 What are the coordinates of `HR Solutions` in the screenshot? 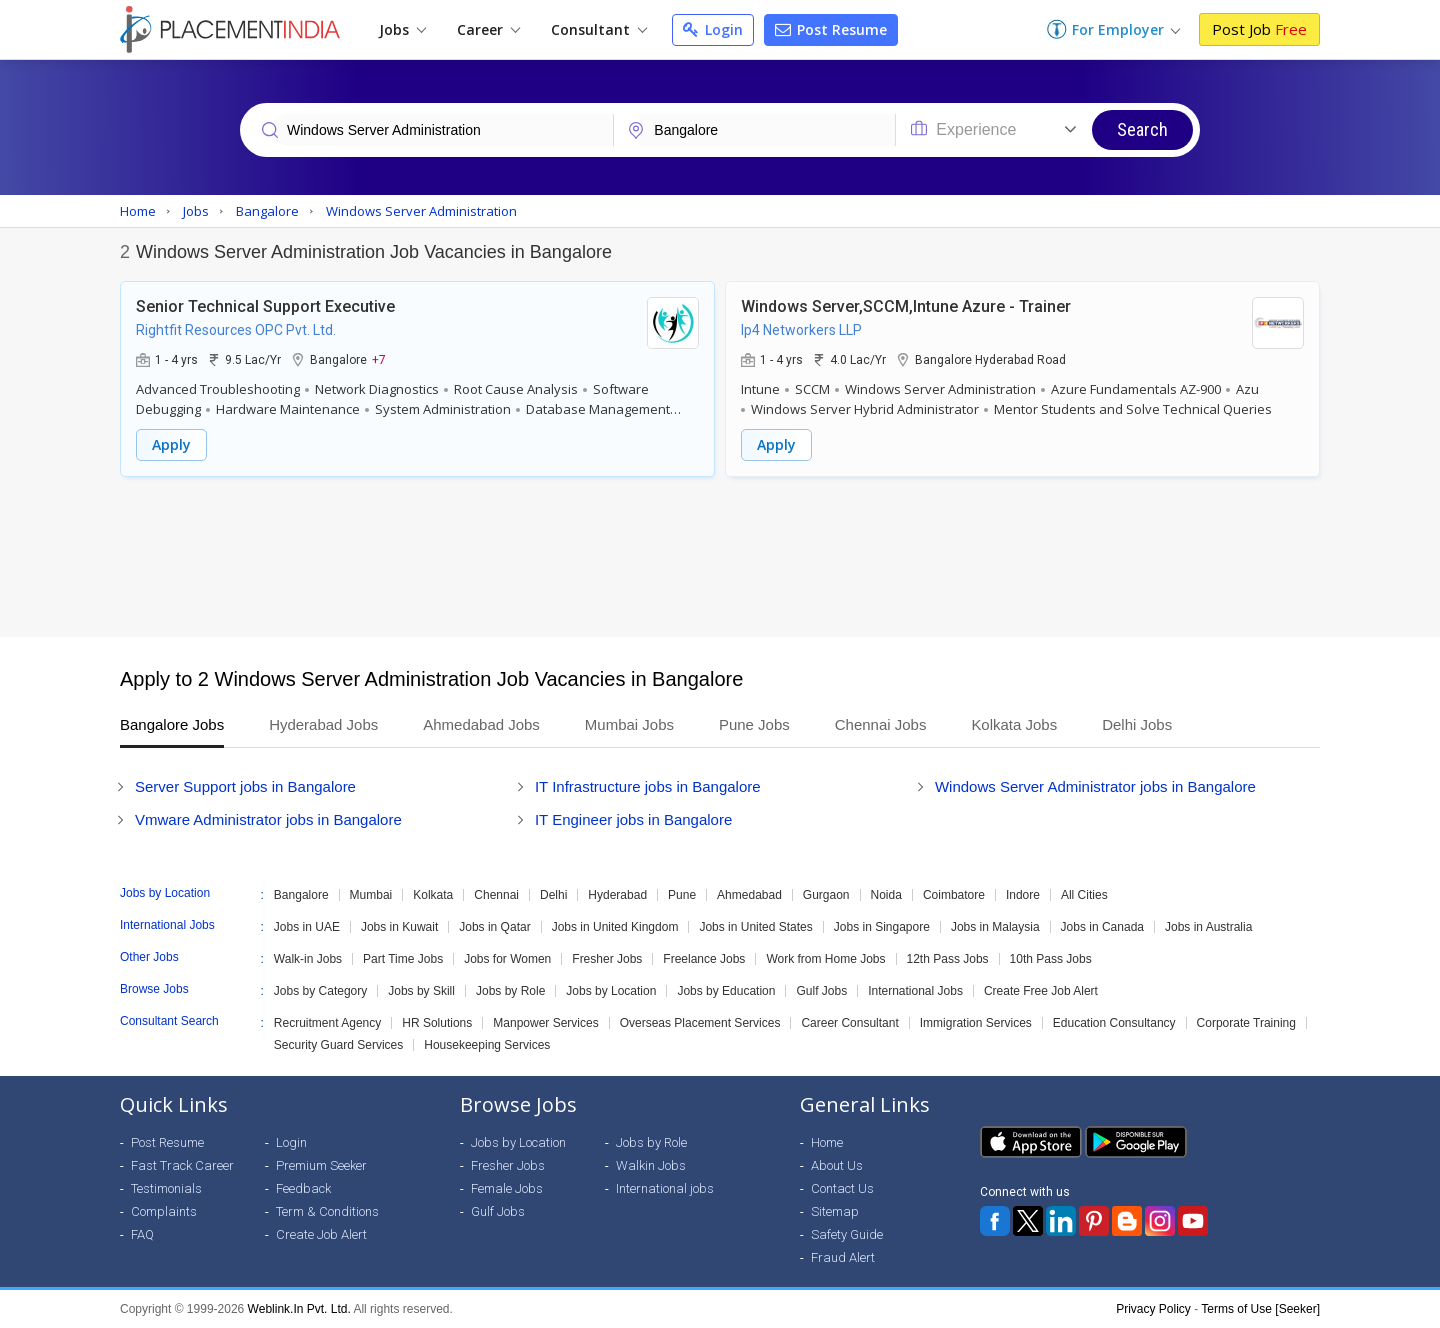 It's located at (437, 1023).